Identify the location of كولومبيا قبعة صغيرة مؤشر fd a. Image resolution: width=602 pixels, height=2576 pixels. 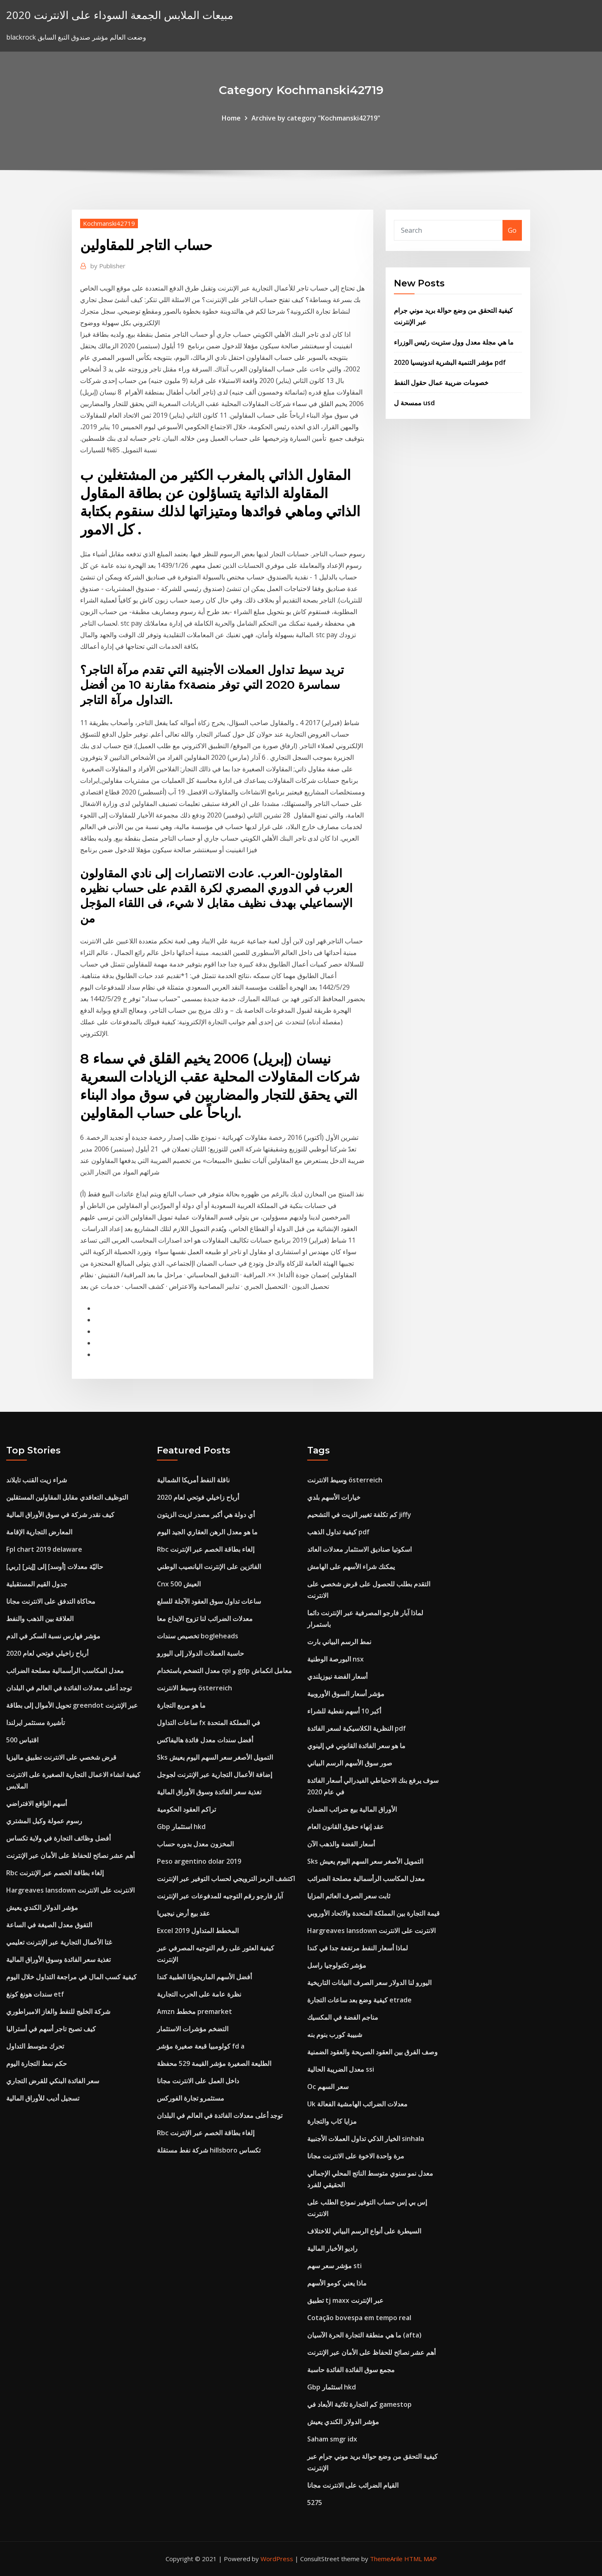
(200, 2046).